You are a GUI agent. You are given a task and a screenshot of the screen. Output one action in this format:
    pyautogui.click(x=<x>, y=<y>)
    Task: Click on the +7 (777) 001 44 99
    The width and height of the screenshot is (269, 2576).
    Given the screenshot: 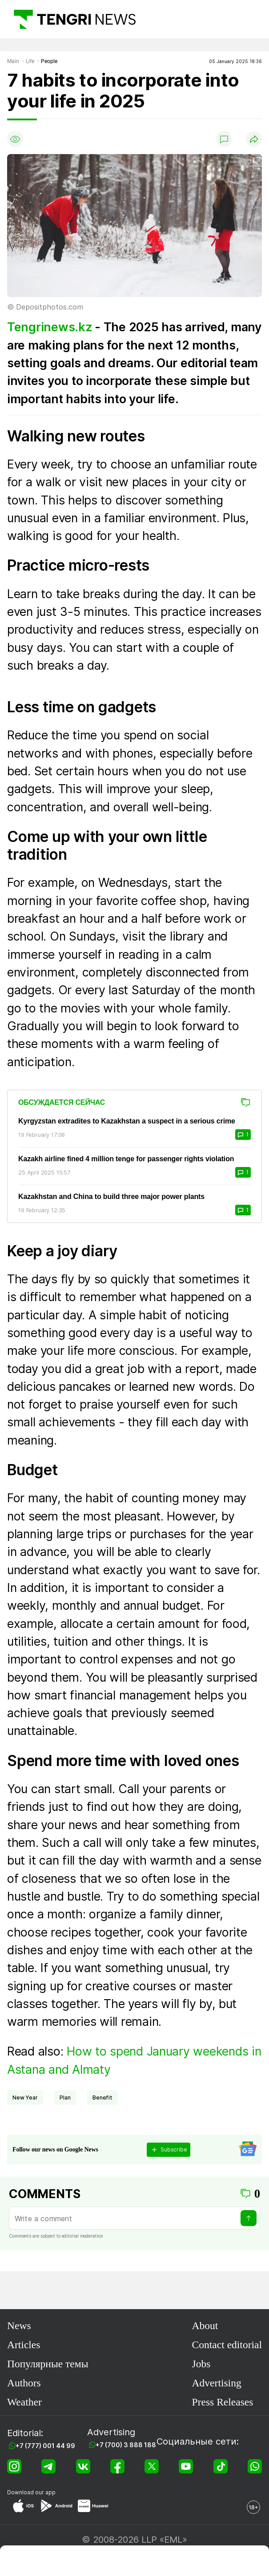 What is the action you would take?
    pyautogui.click(x=45, y=2445)
    